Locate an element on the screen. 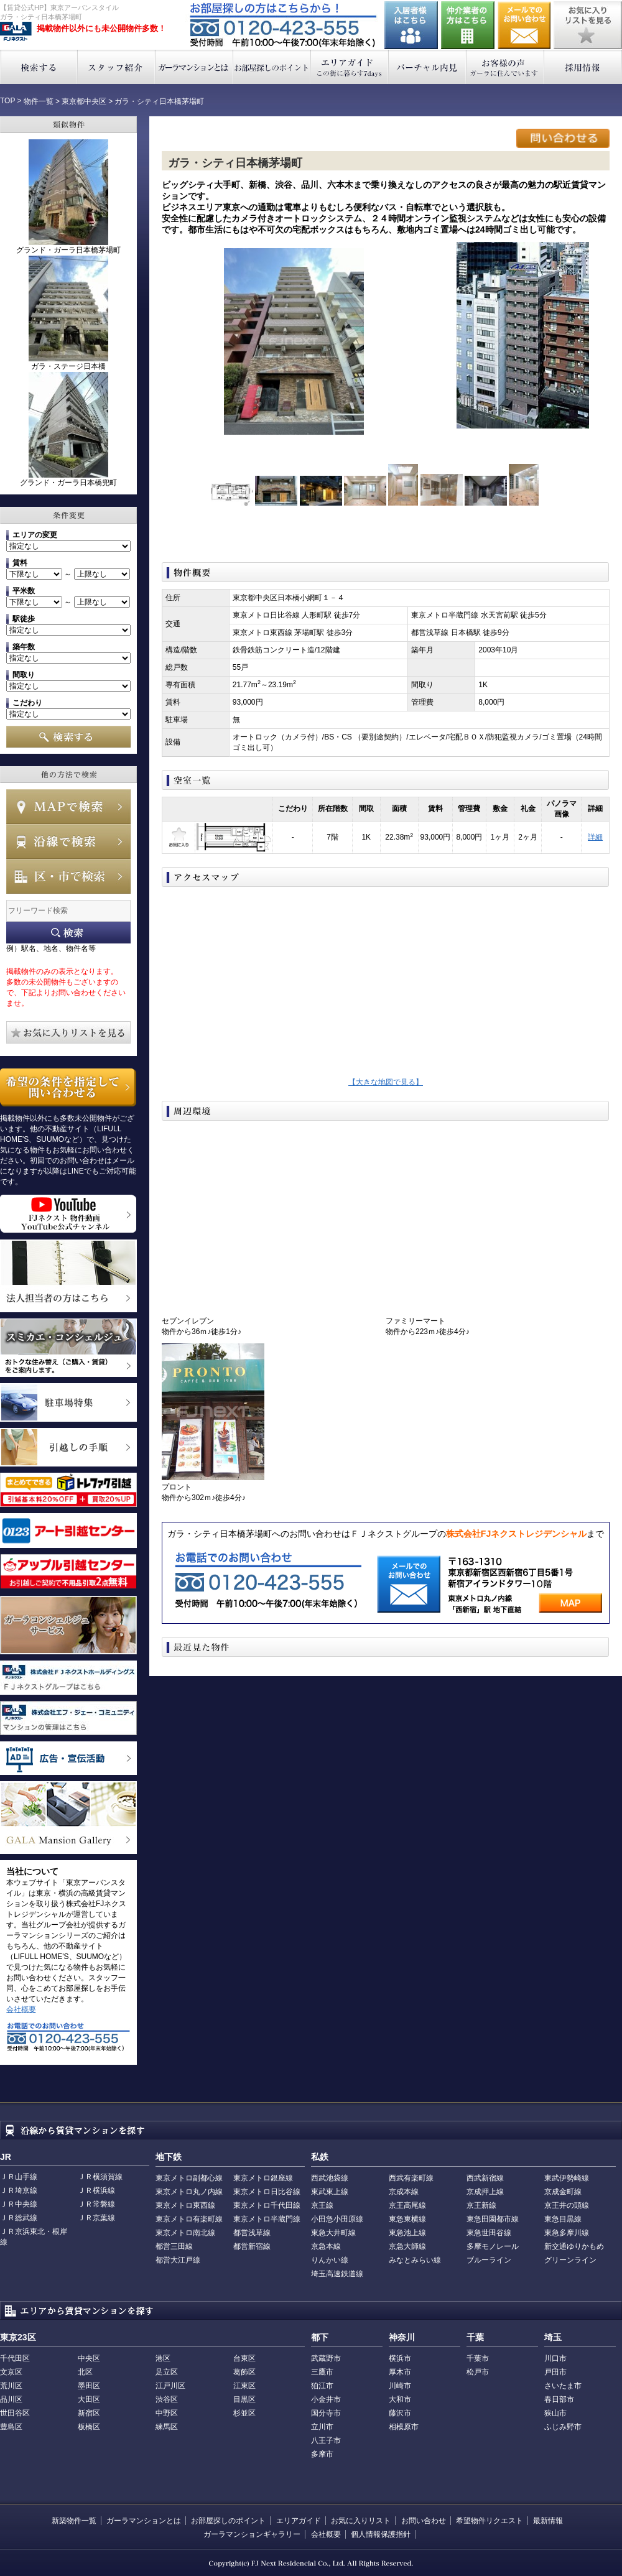 This screenshot has height=2576, width=622. みなとみらい線 is located at coordinates (415, 2260).